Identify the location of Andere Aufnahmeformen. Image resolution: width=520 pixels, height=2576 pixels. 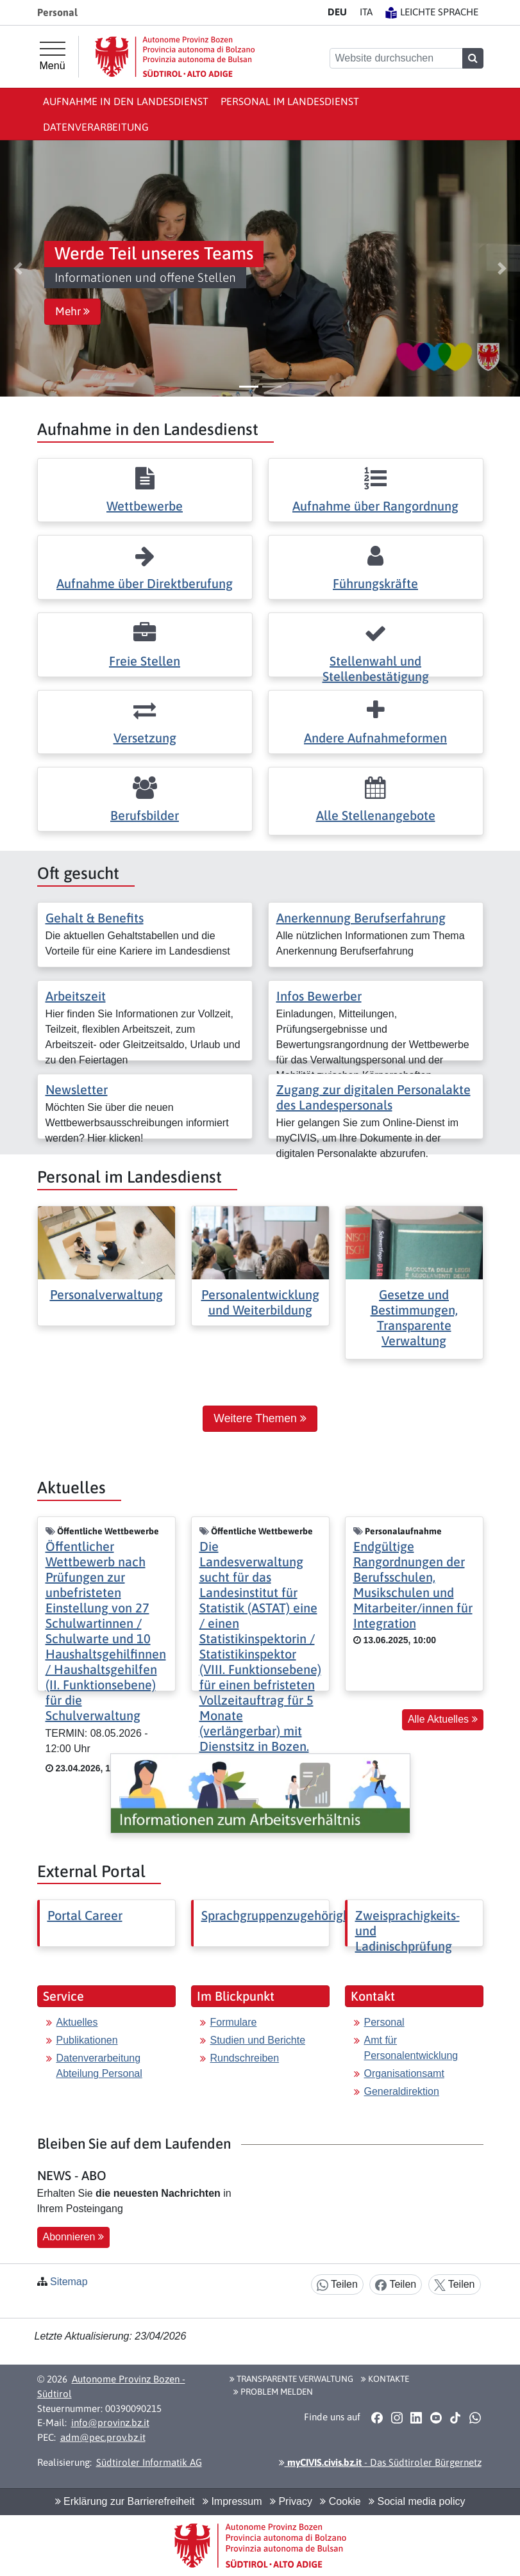
(375, 737).